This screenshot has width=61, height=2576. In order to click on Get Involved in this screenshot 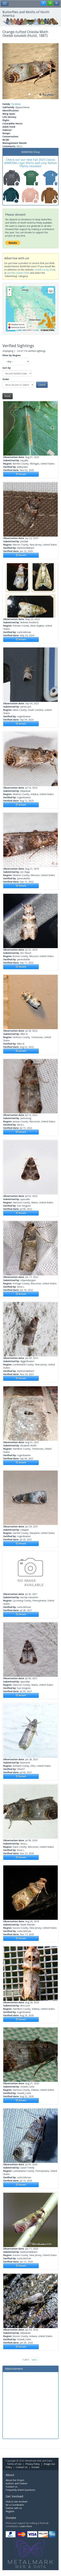, I will do `click(14, 2496)`.